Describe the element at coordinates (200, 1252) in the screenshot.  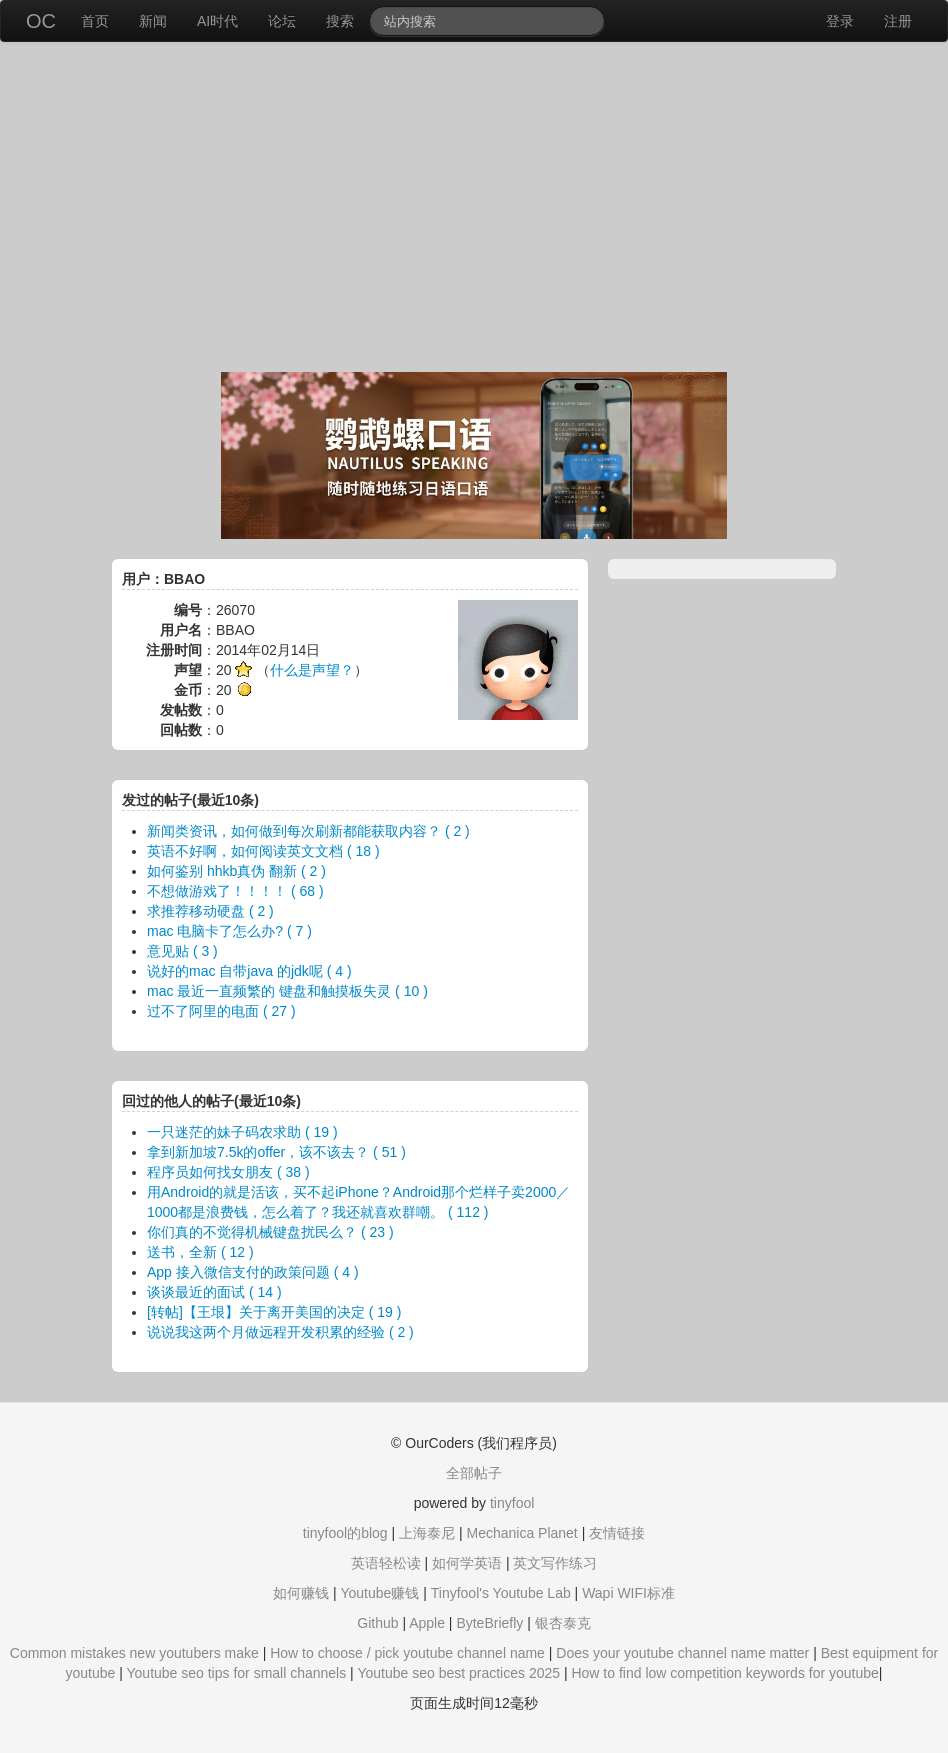
I see `送书，全新 ( 12 )` at that location.